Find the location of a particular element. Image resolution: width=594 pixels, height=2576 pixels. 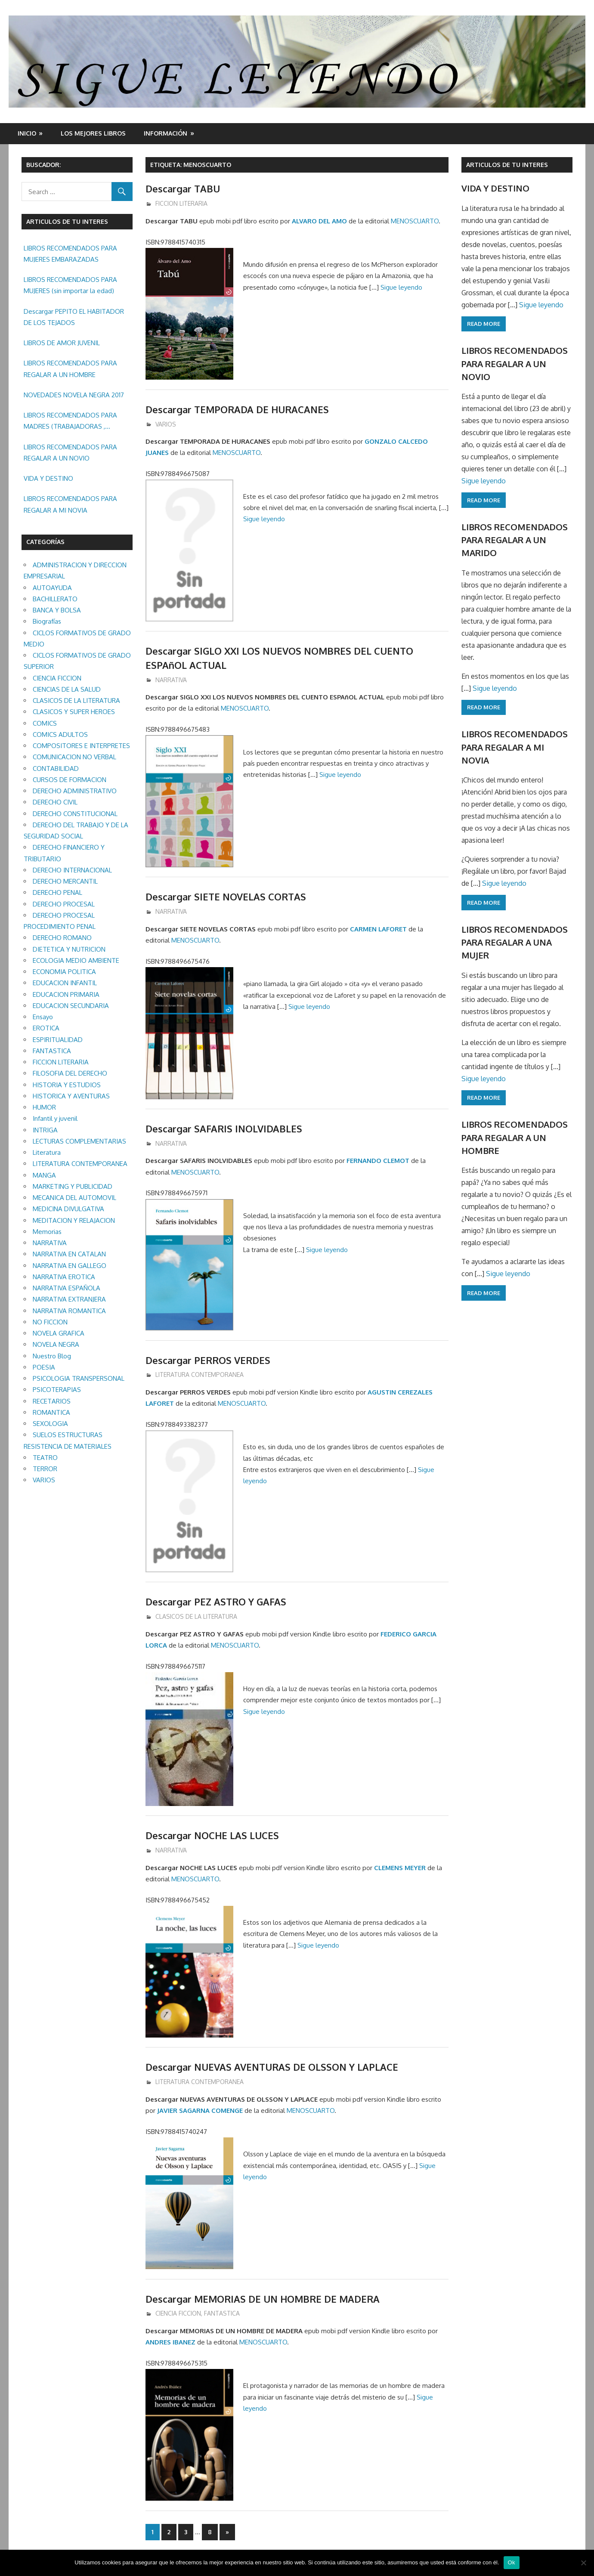

SEXOLOGIA is located at coordinates (50, 1423).